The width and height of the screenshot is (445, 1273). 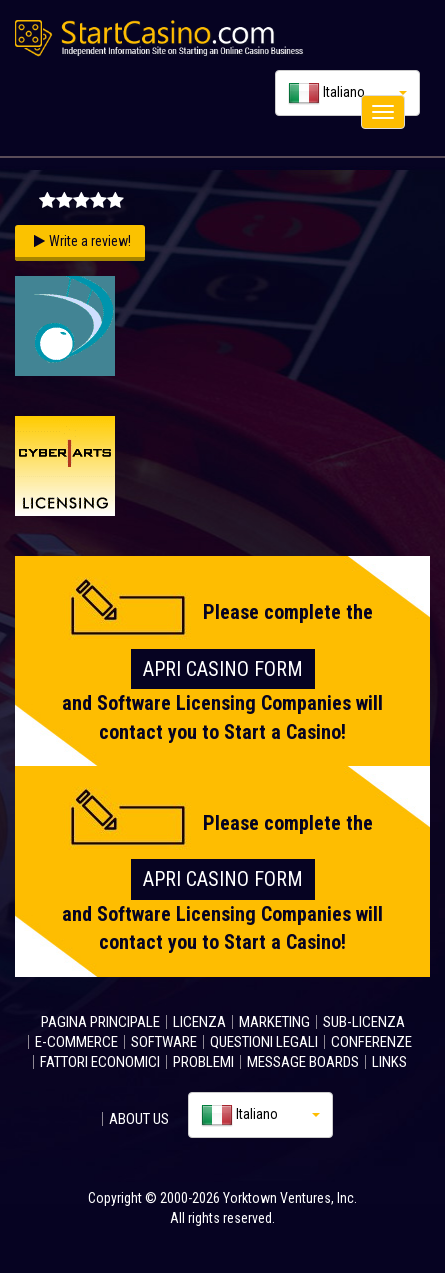 What do you see at coordinates (274, 1022) in the screenshot?
I see `MARKETING` at bounding box center [274, 1022].